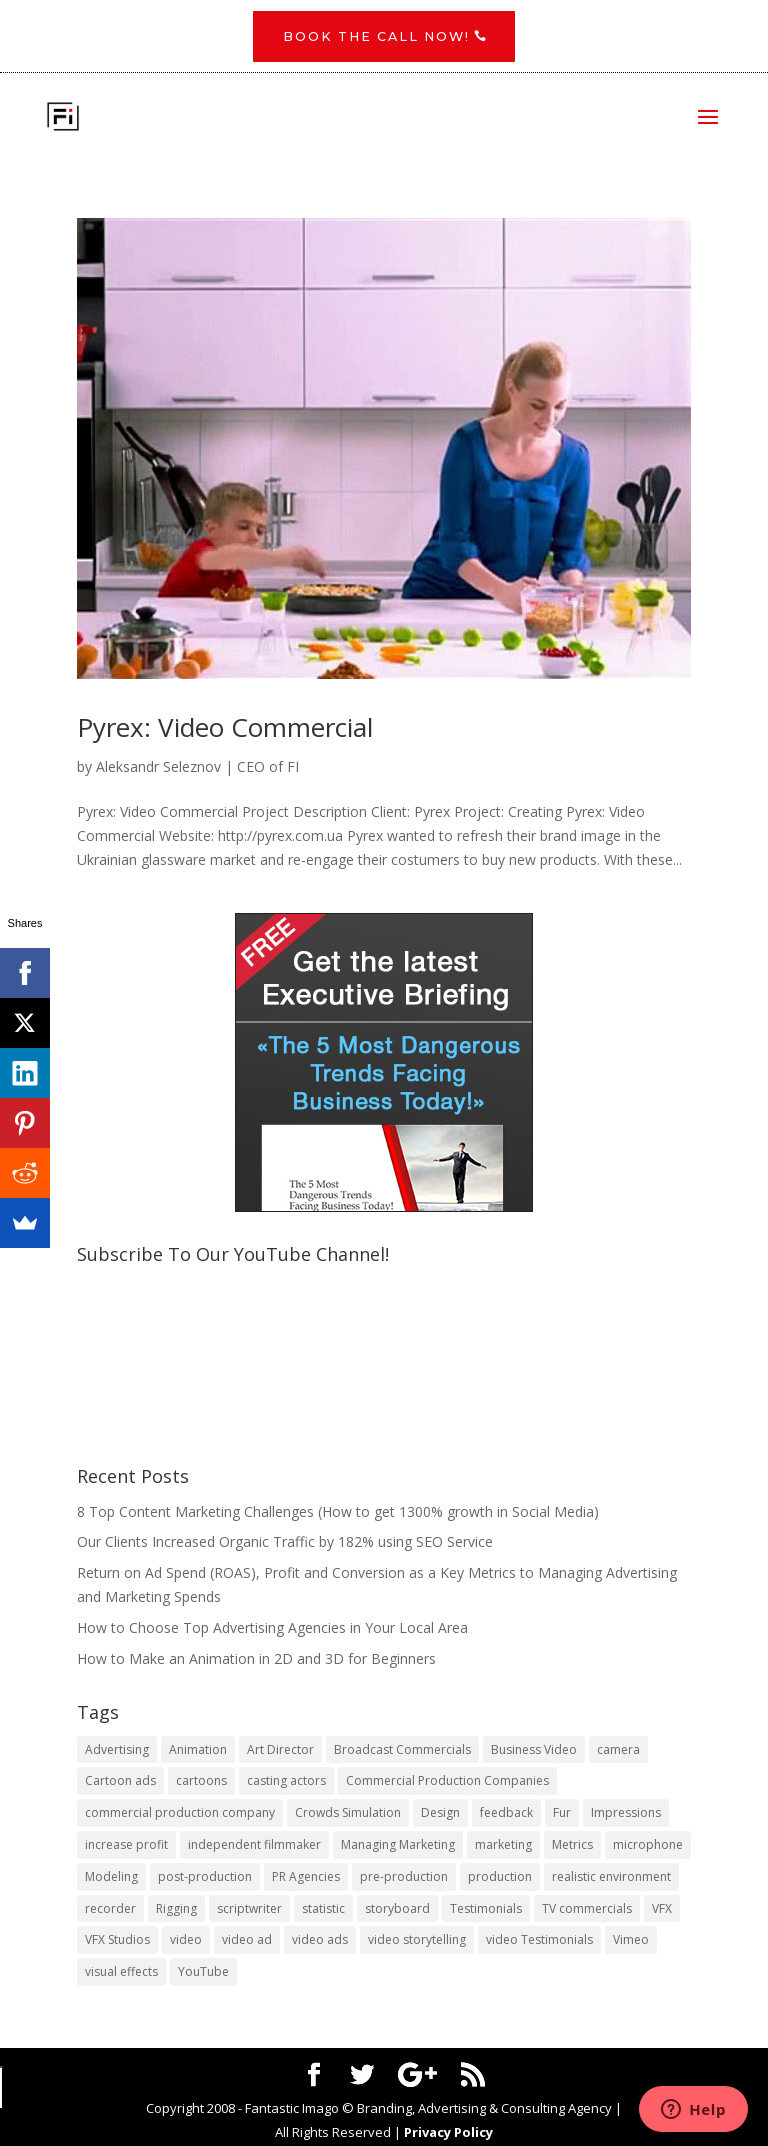  I want to click on Privacy Policy, so click(448, 2133).